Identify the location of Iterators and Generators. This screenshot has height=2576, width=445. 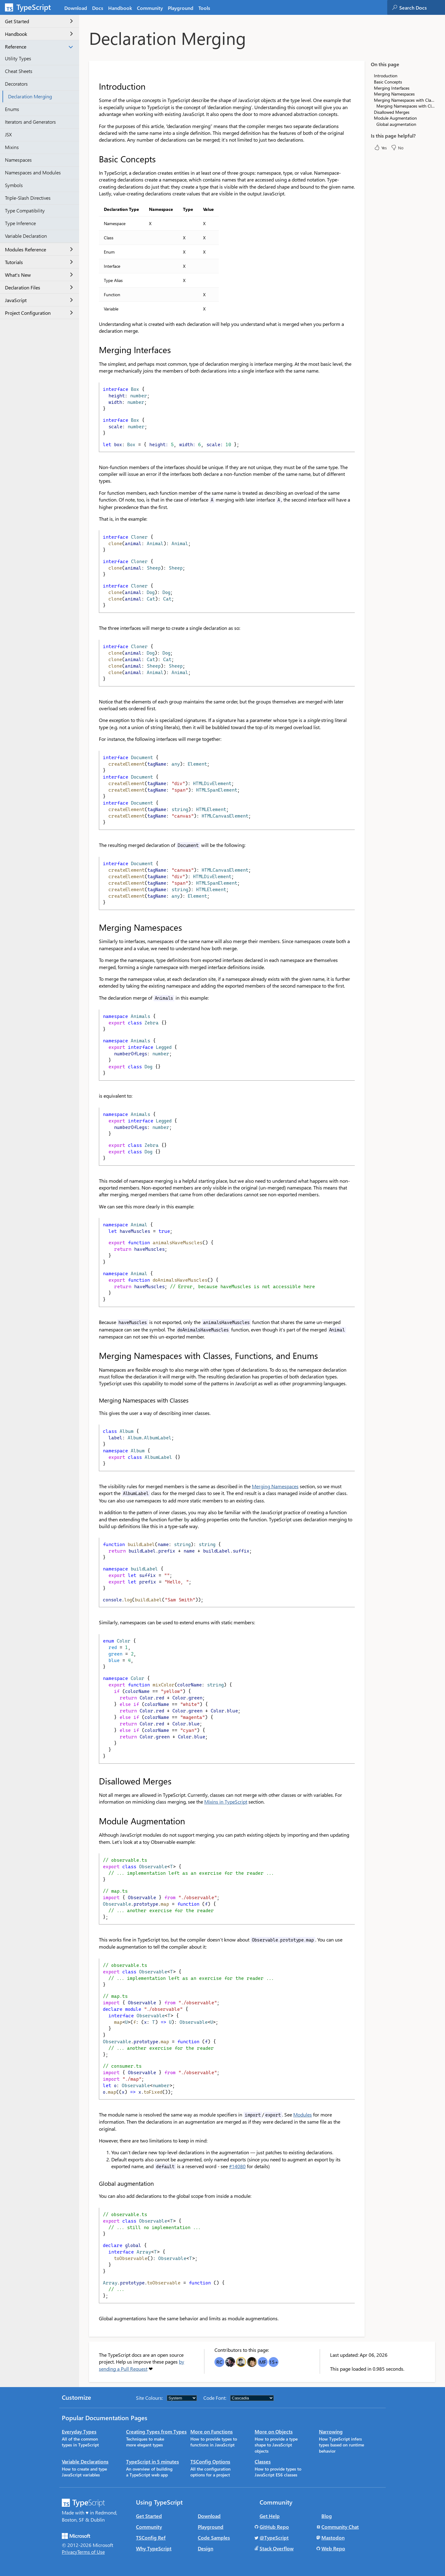
(30, 121).